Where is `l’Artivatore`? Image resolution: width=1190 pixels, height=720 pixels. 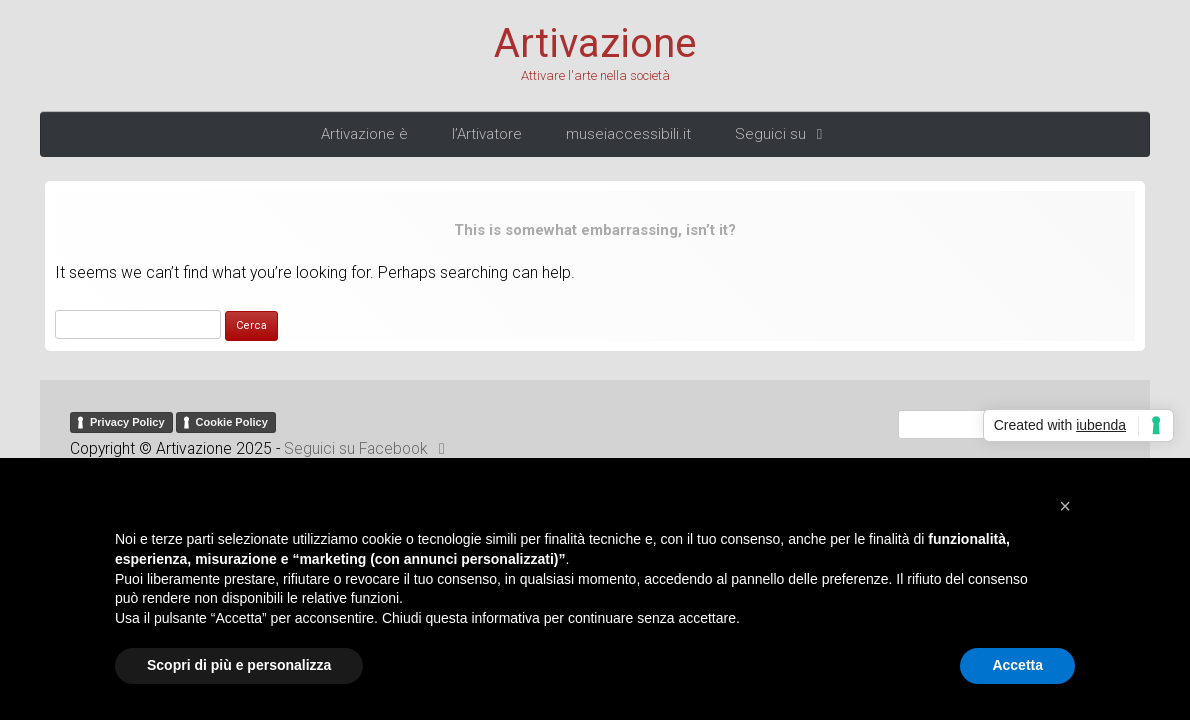 l’Artivatore is located at coordinates (487, 134).